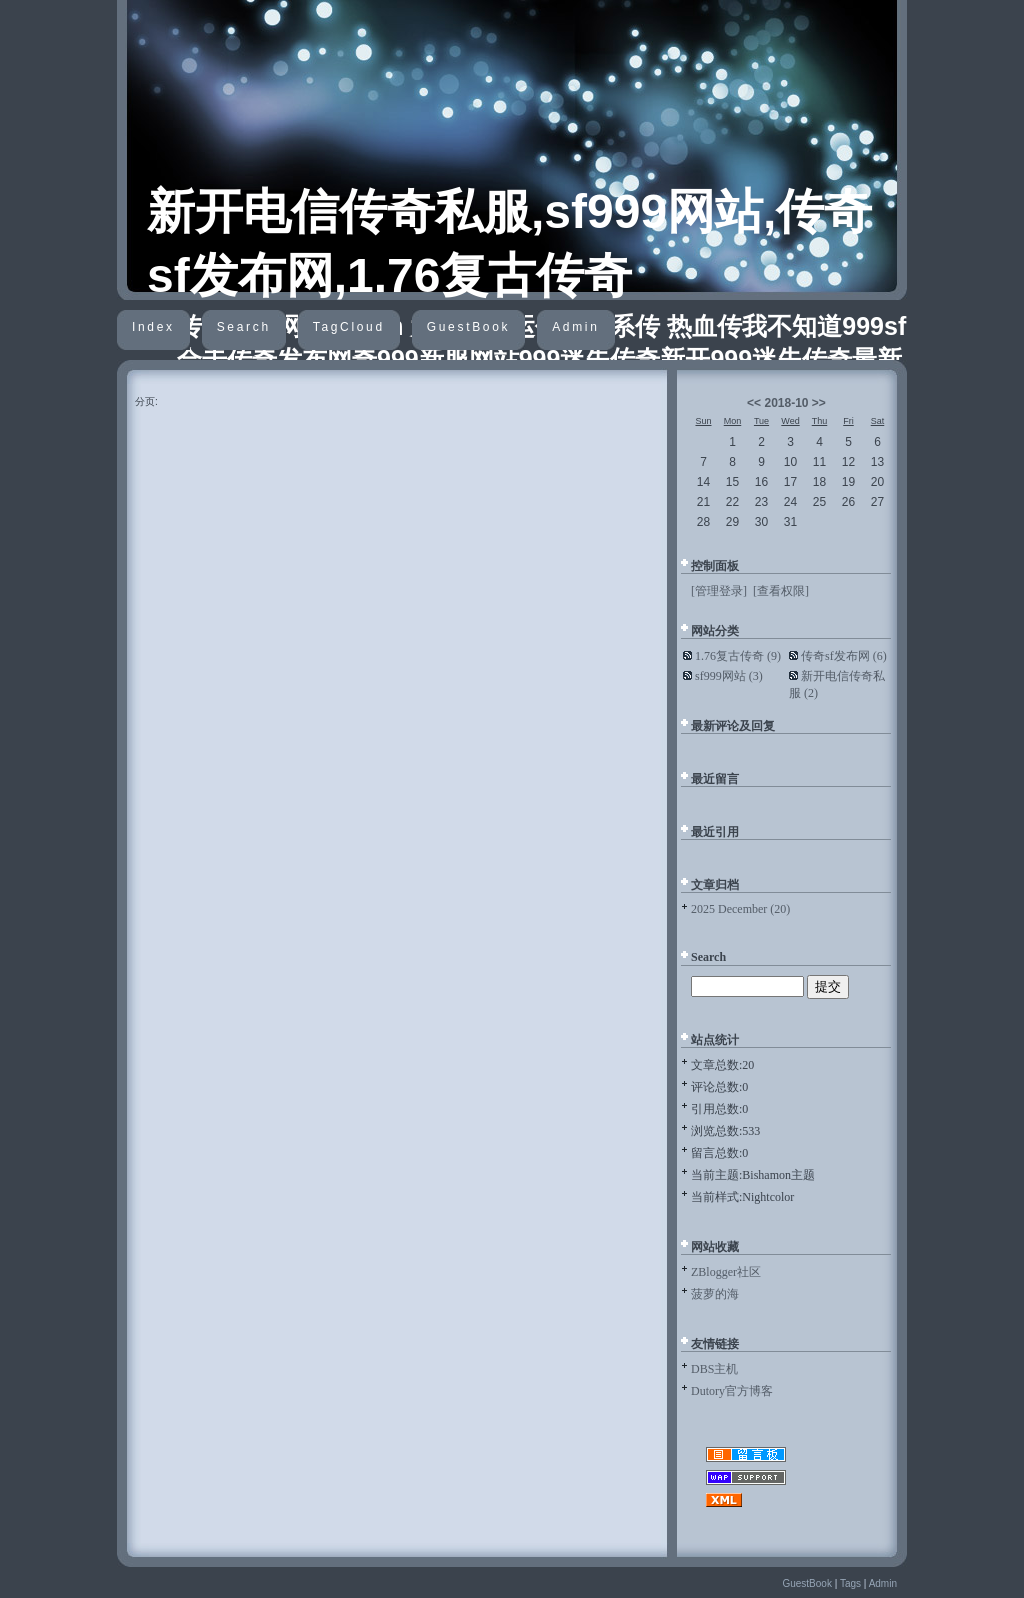  Describe the element at coordinates (719, 591) in the screenshot. I see `[管理登录]` at that location.